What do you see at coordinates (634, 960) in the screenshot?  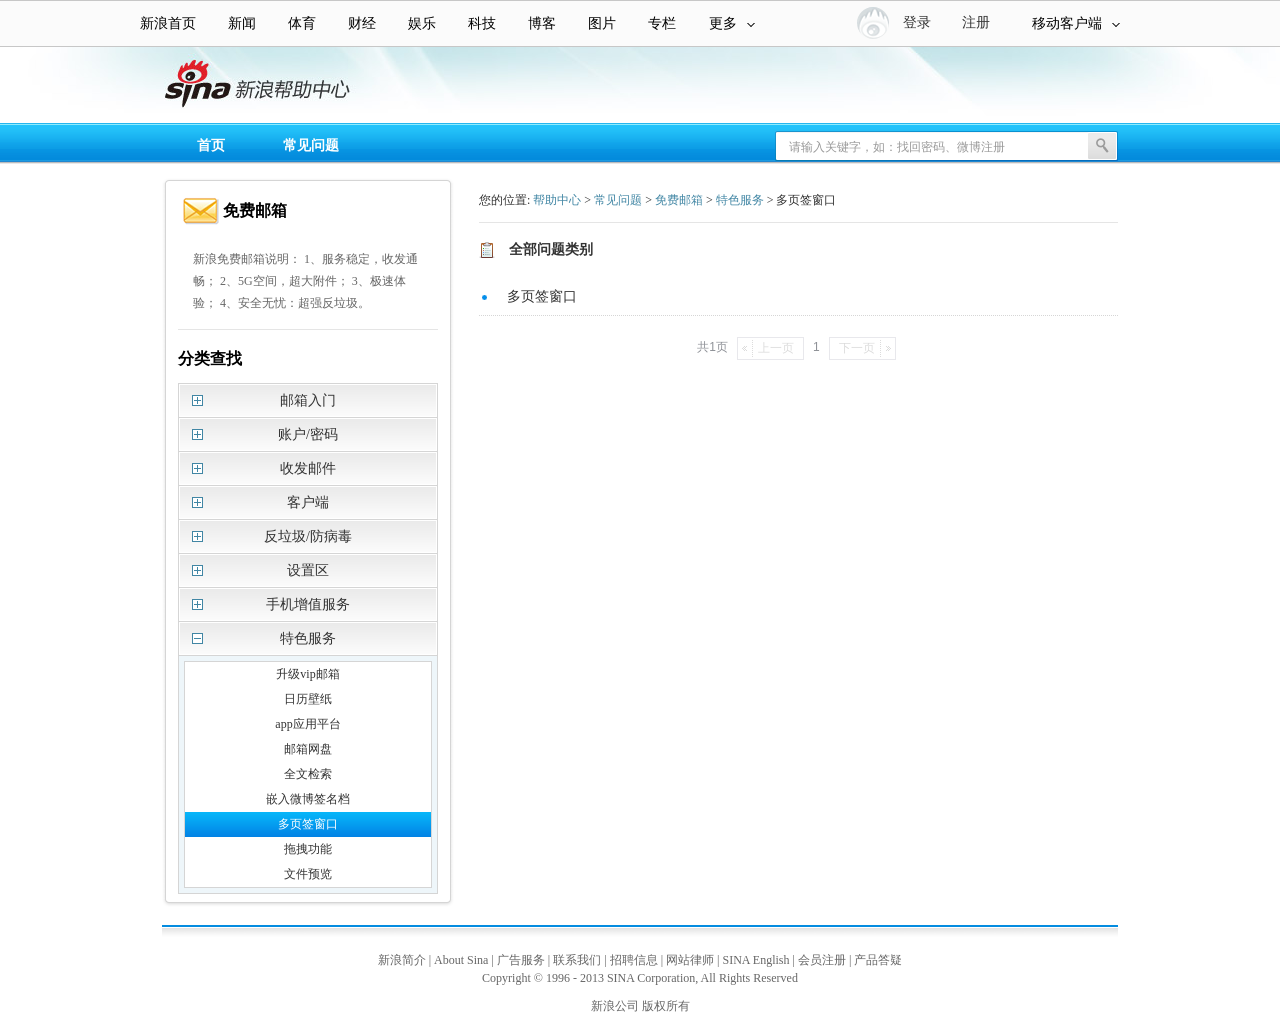 I see `招聘信息` at bounding box center [634, 960].